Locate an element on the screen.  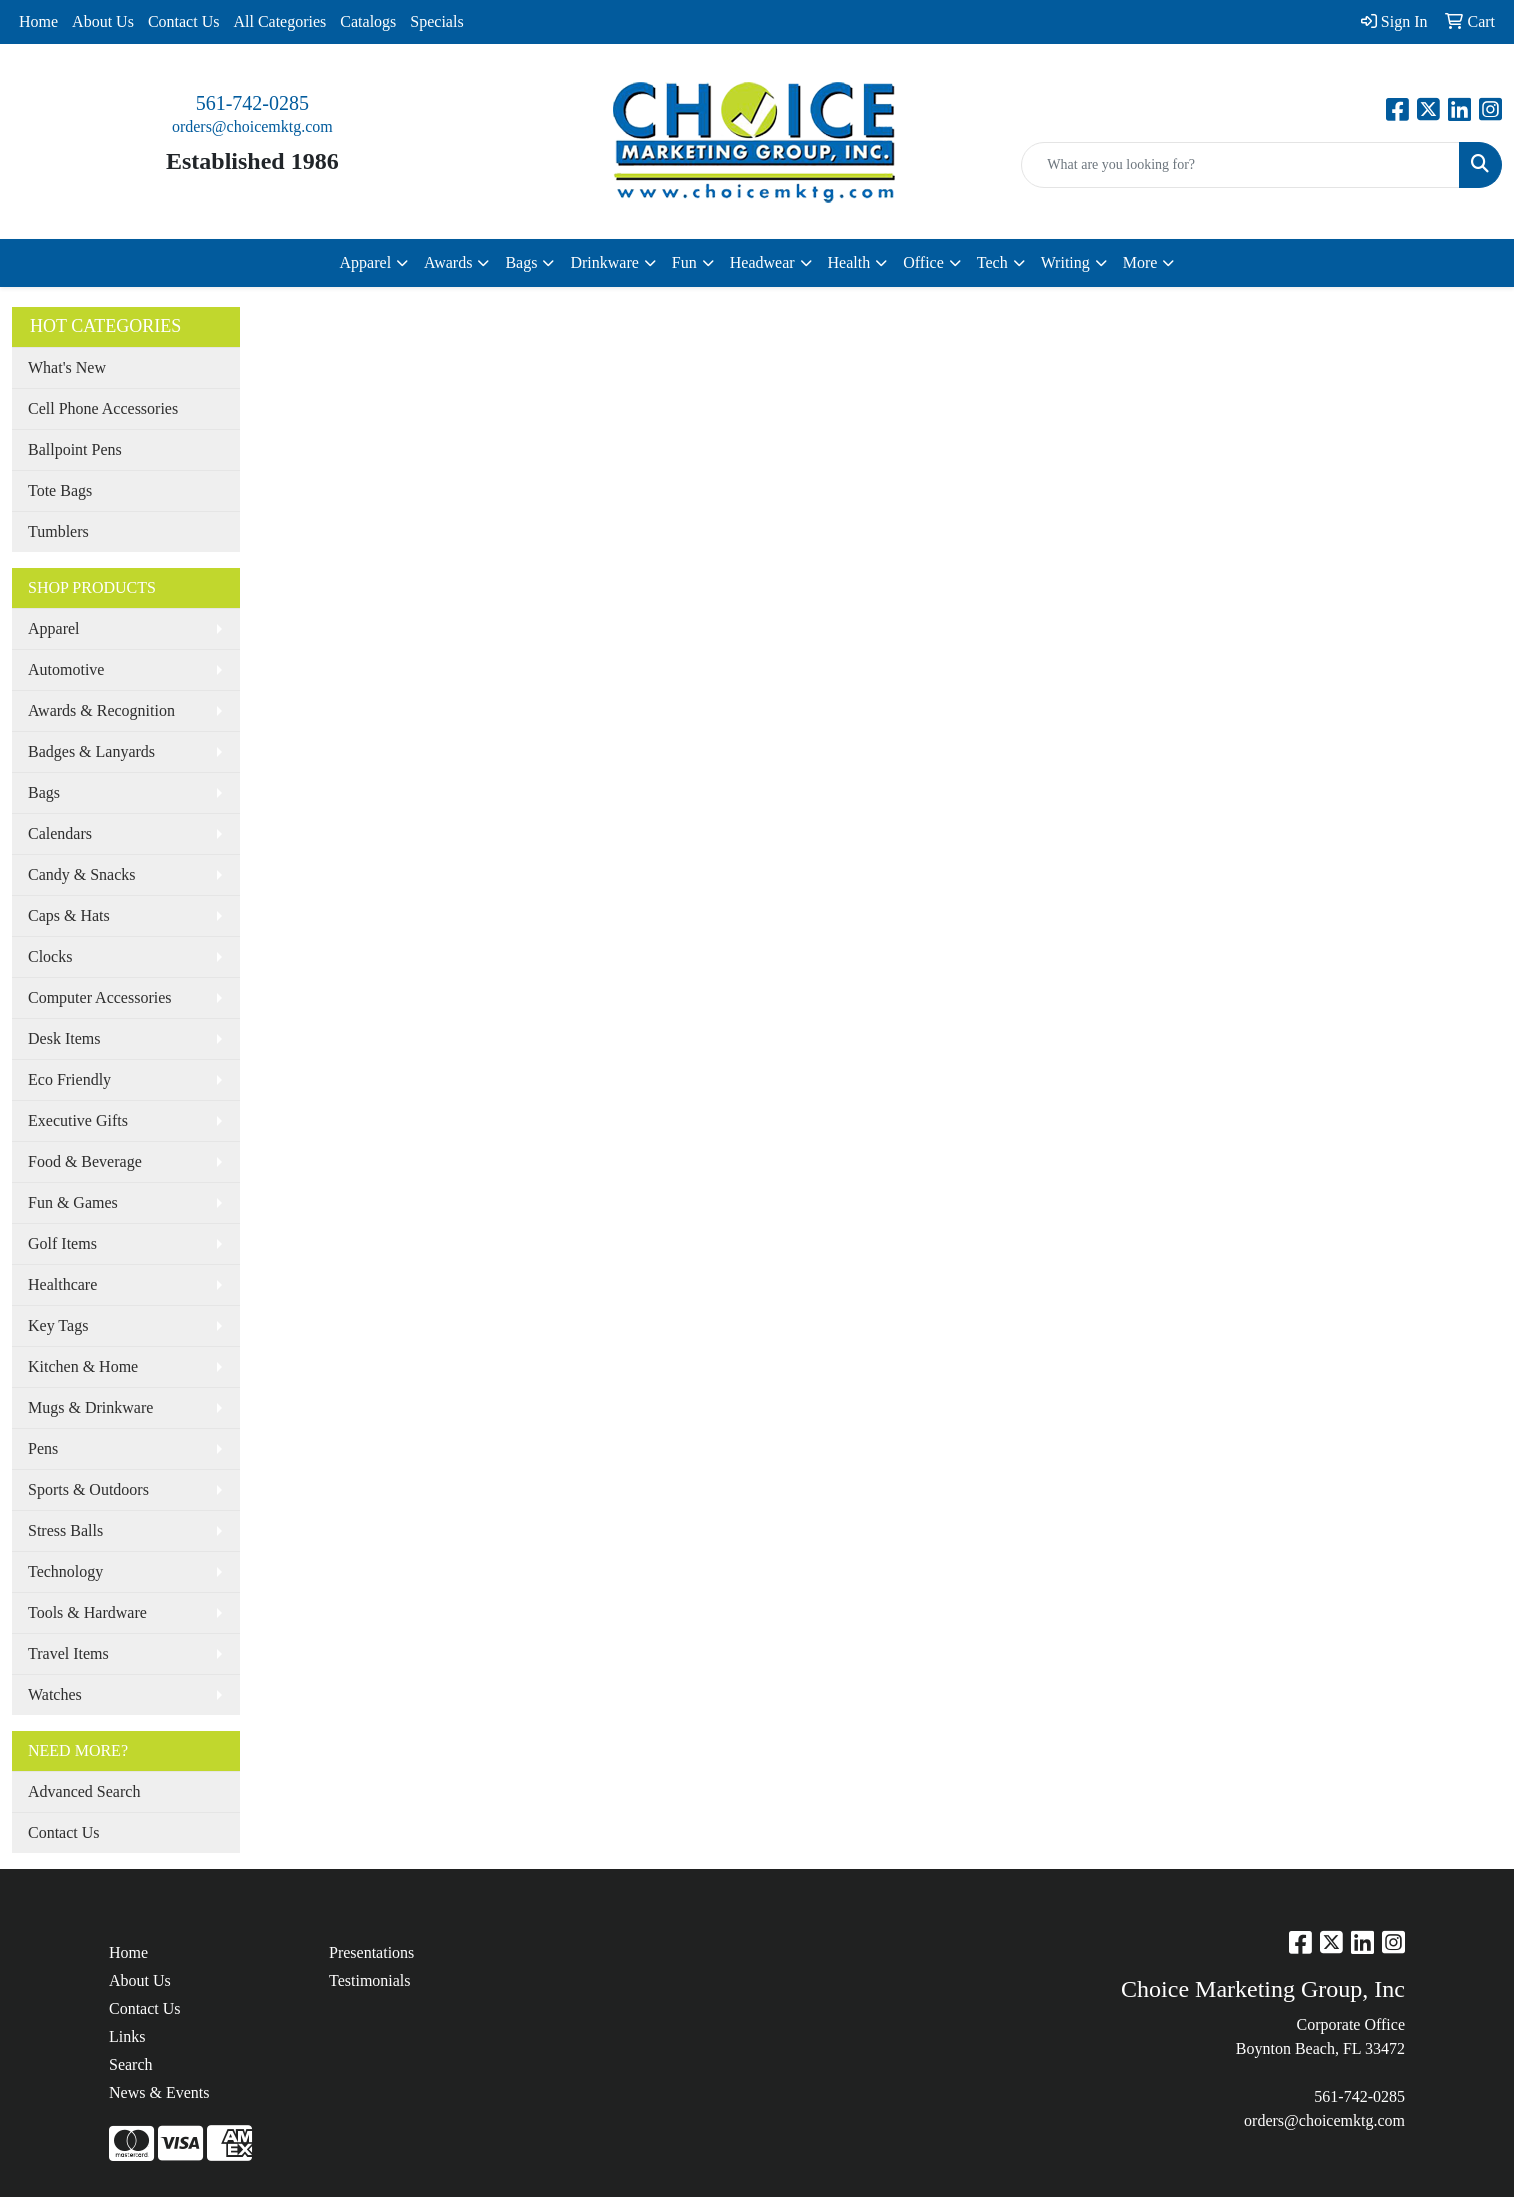
Candy & Snacks is located at coordinates (82, 874).